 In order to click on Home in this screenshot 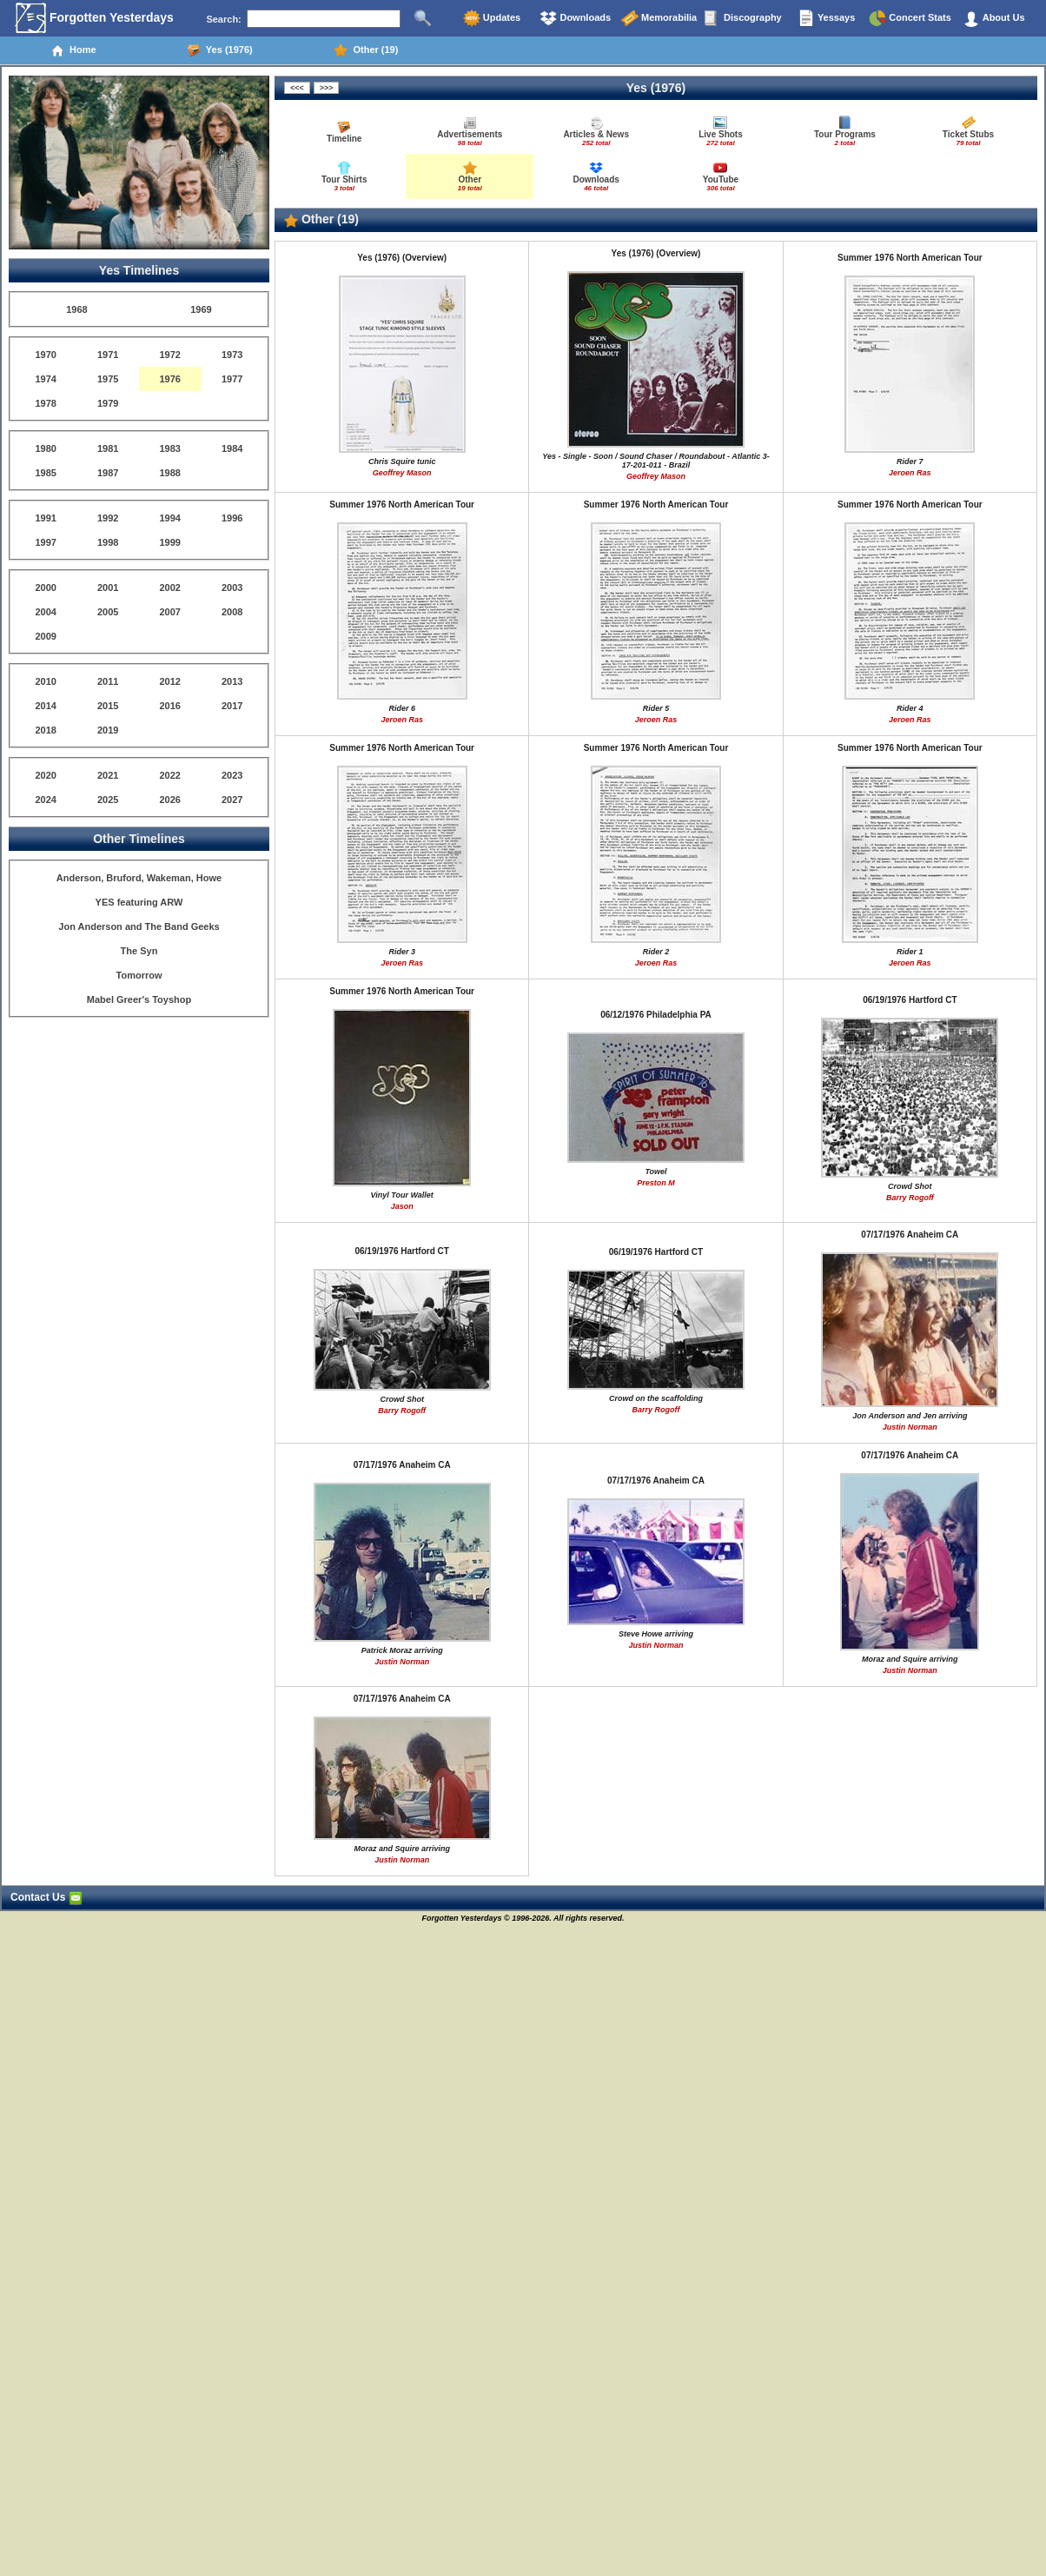, I will do `click(73, 50)`.